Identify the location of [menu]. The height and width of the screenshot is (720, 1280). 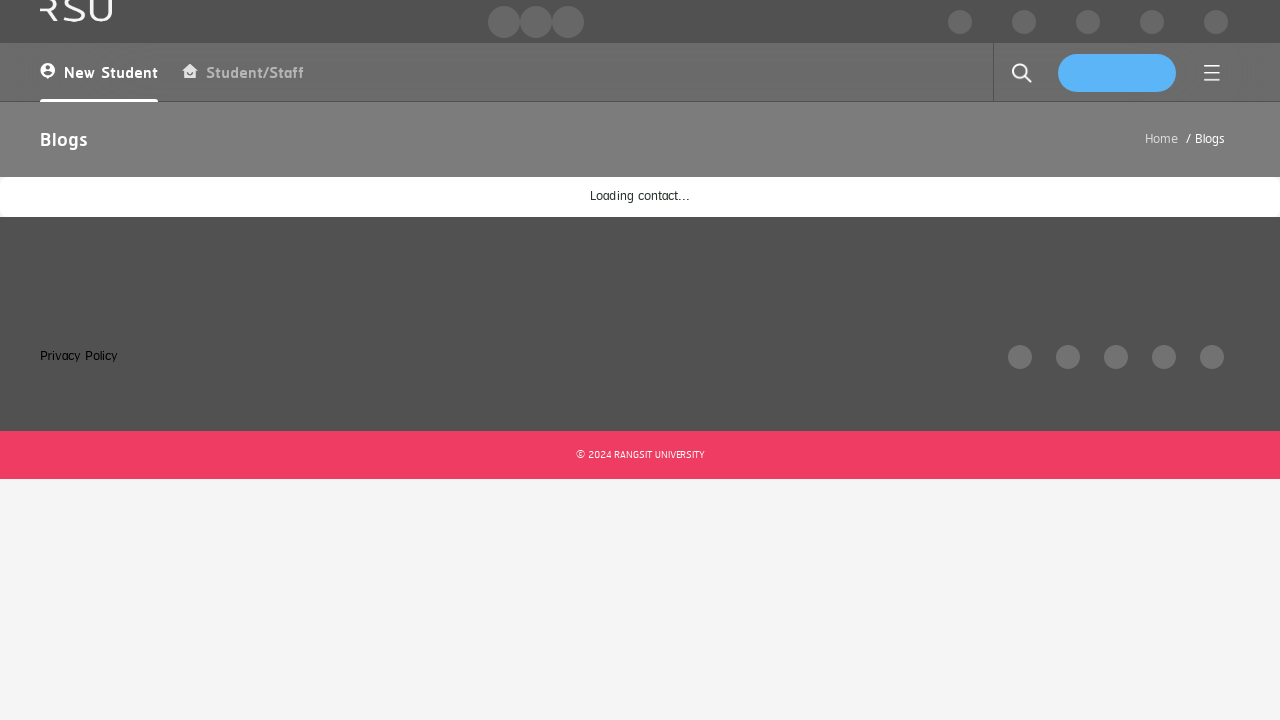
(1212, 73).